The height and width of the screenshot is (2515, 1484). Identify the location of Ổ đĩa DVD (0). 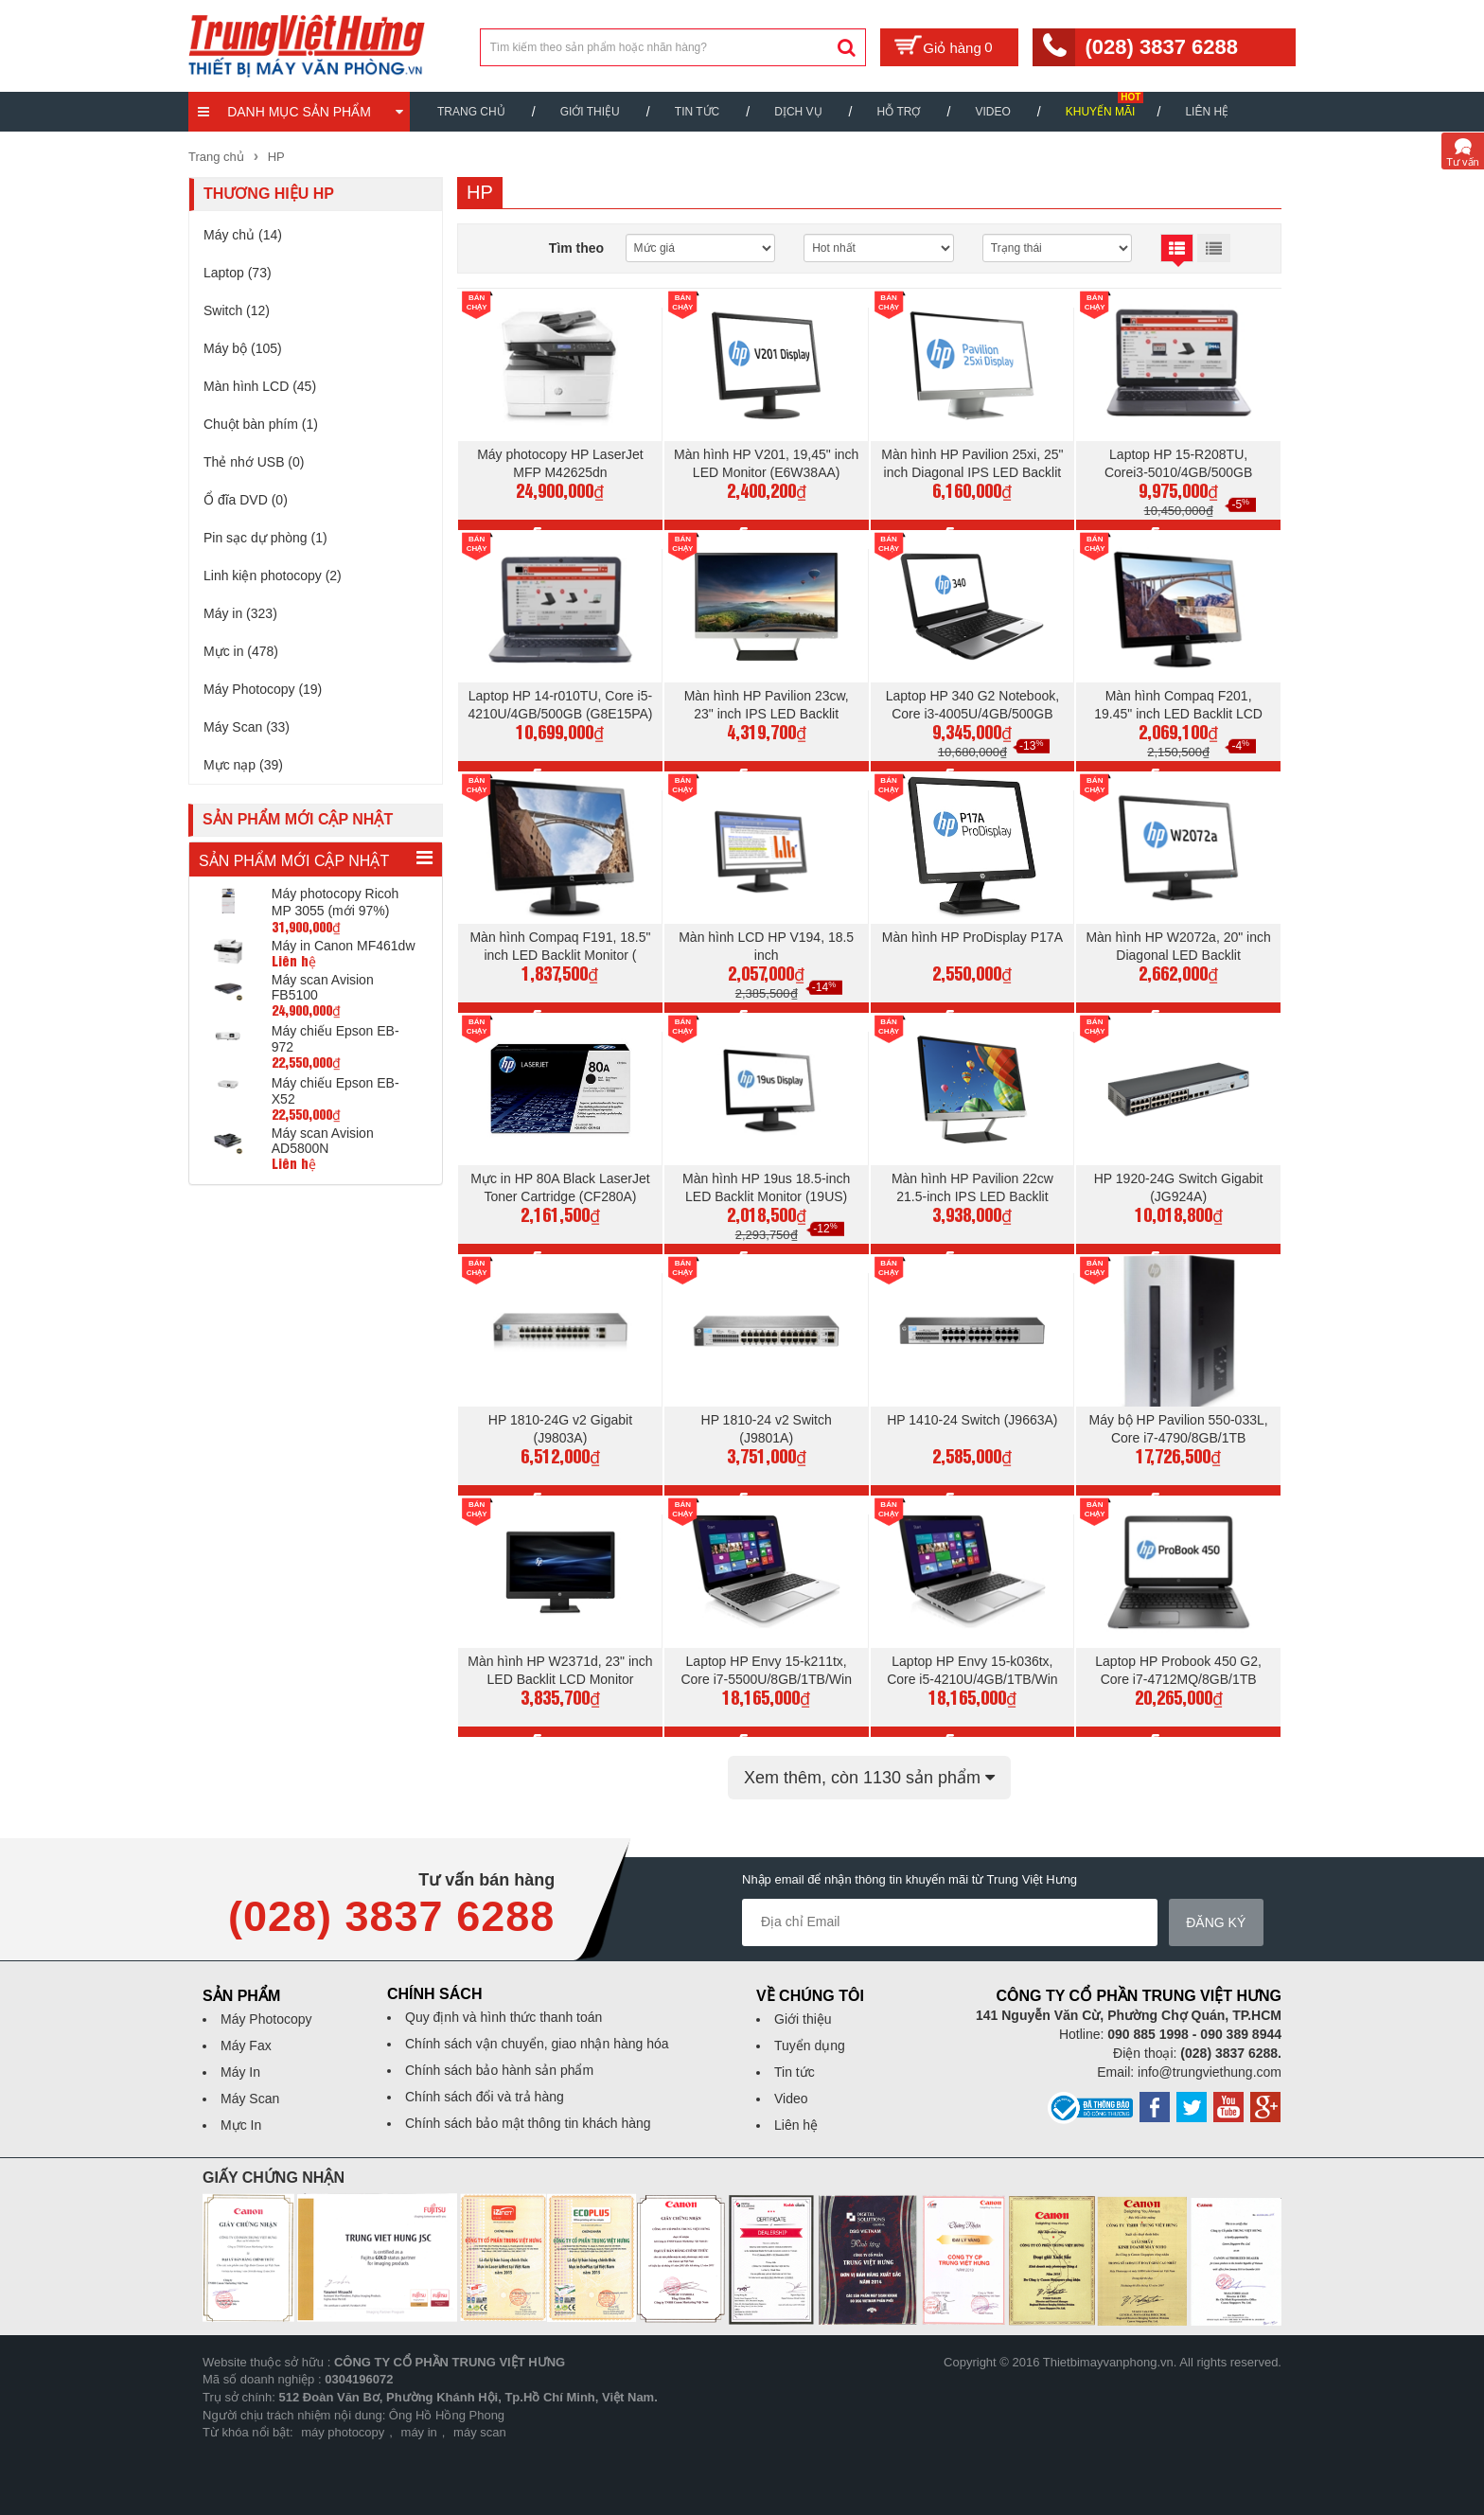
(245, 499).